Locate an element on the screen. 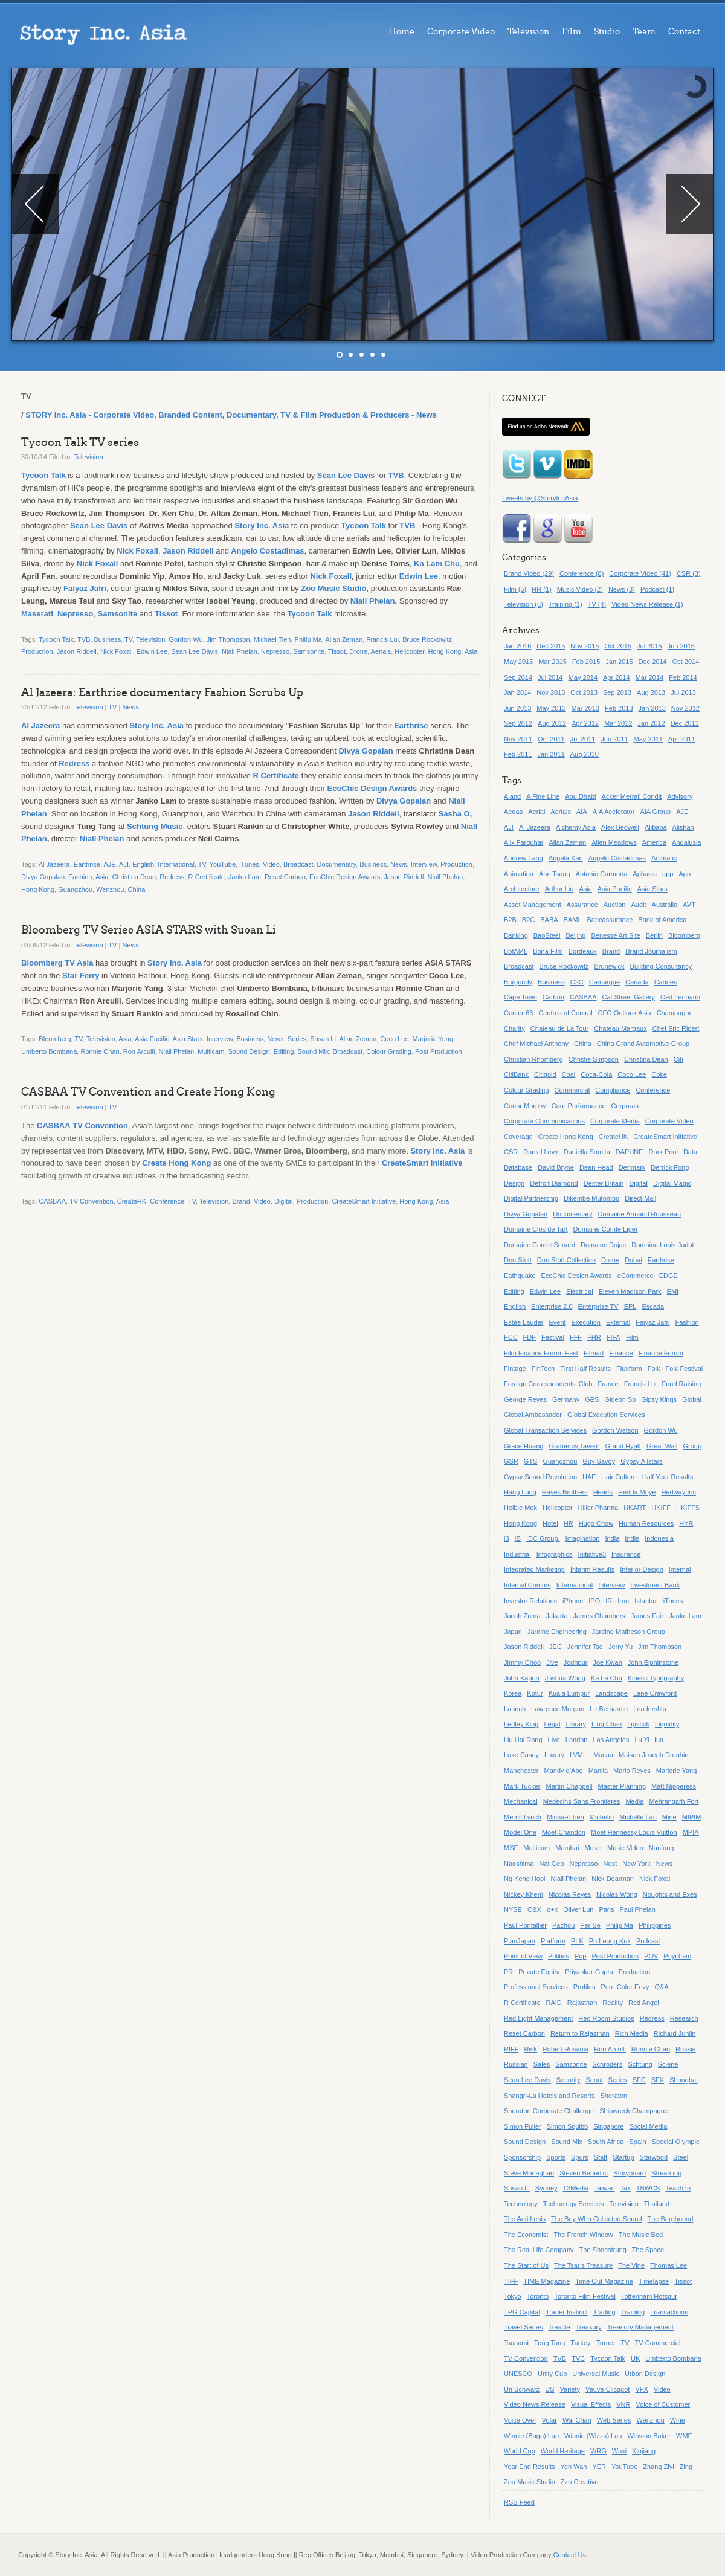  Conference (8) is located at coordinates (581, 573).